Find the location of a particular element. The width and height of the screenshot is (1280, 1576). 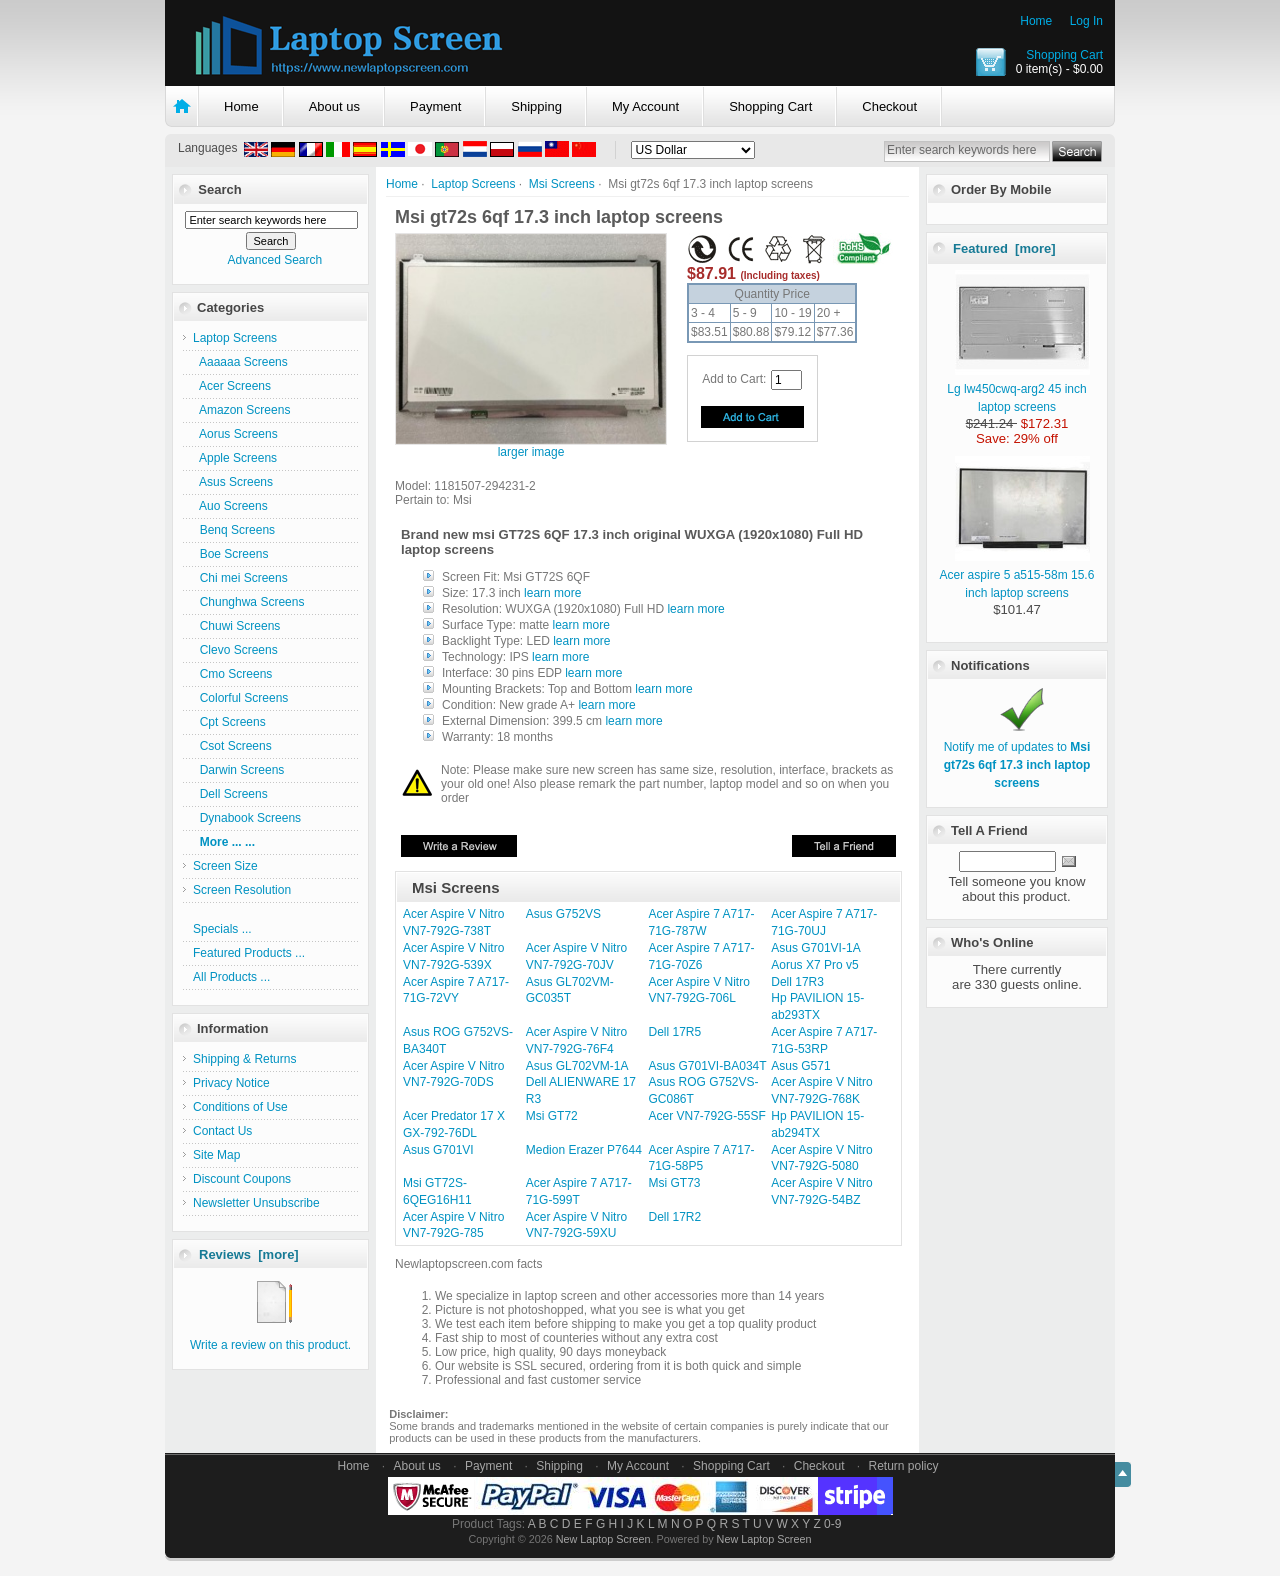

Lg lw450cwq-arg2 45 inch laptop screens is located at coordinates (1018, 389).